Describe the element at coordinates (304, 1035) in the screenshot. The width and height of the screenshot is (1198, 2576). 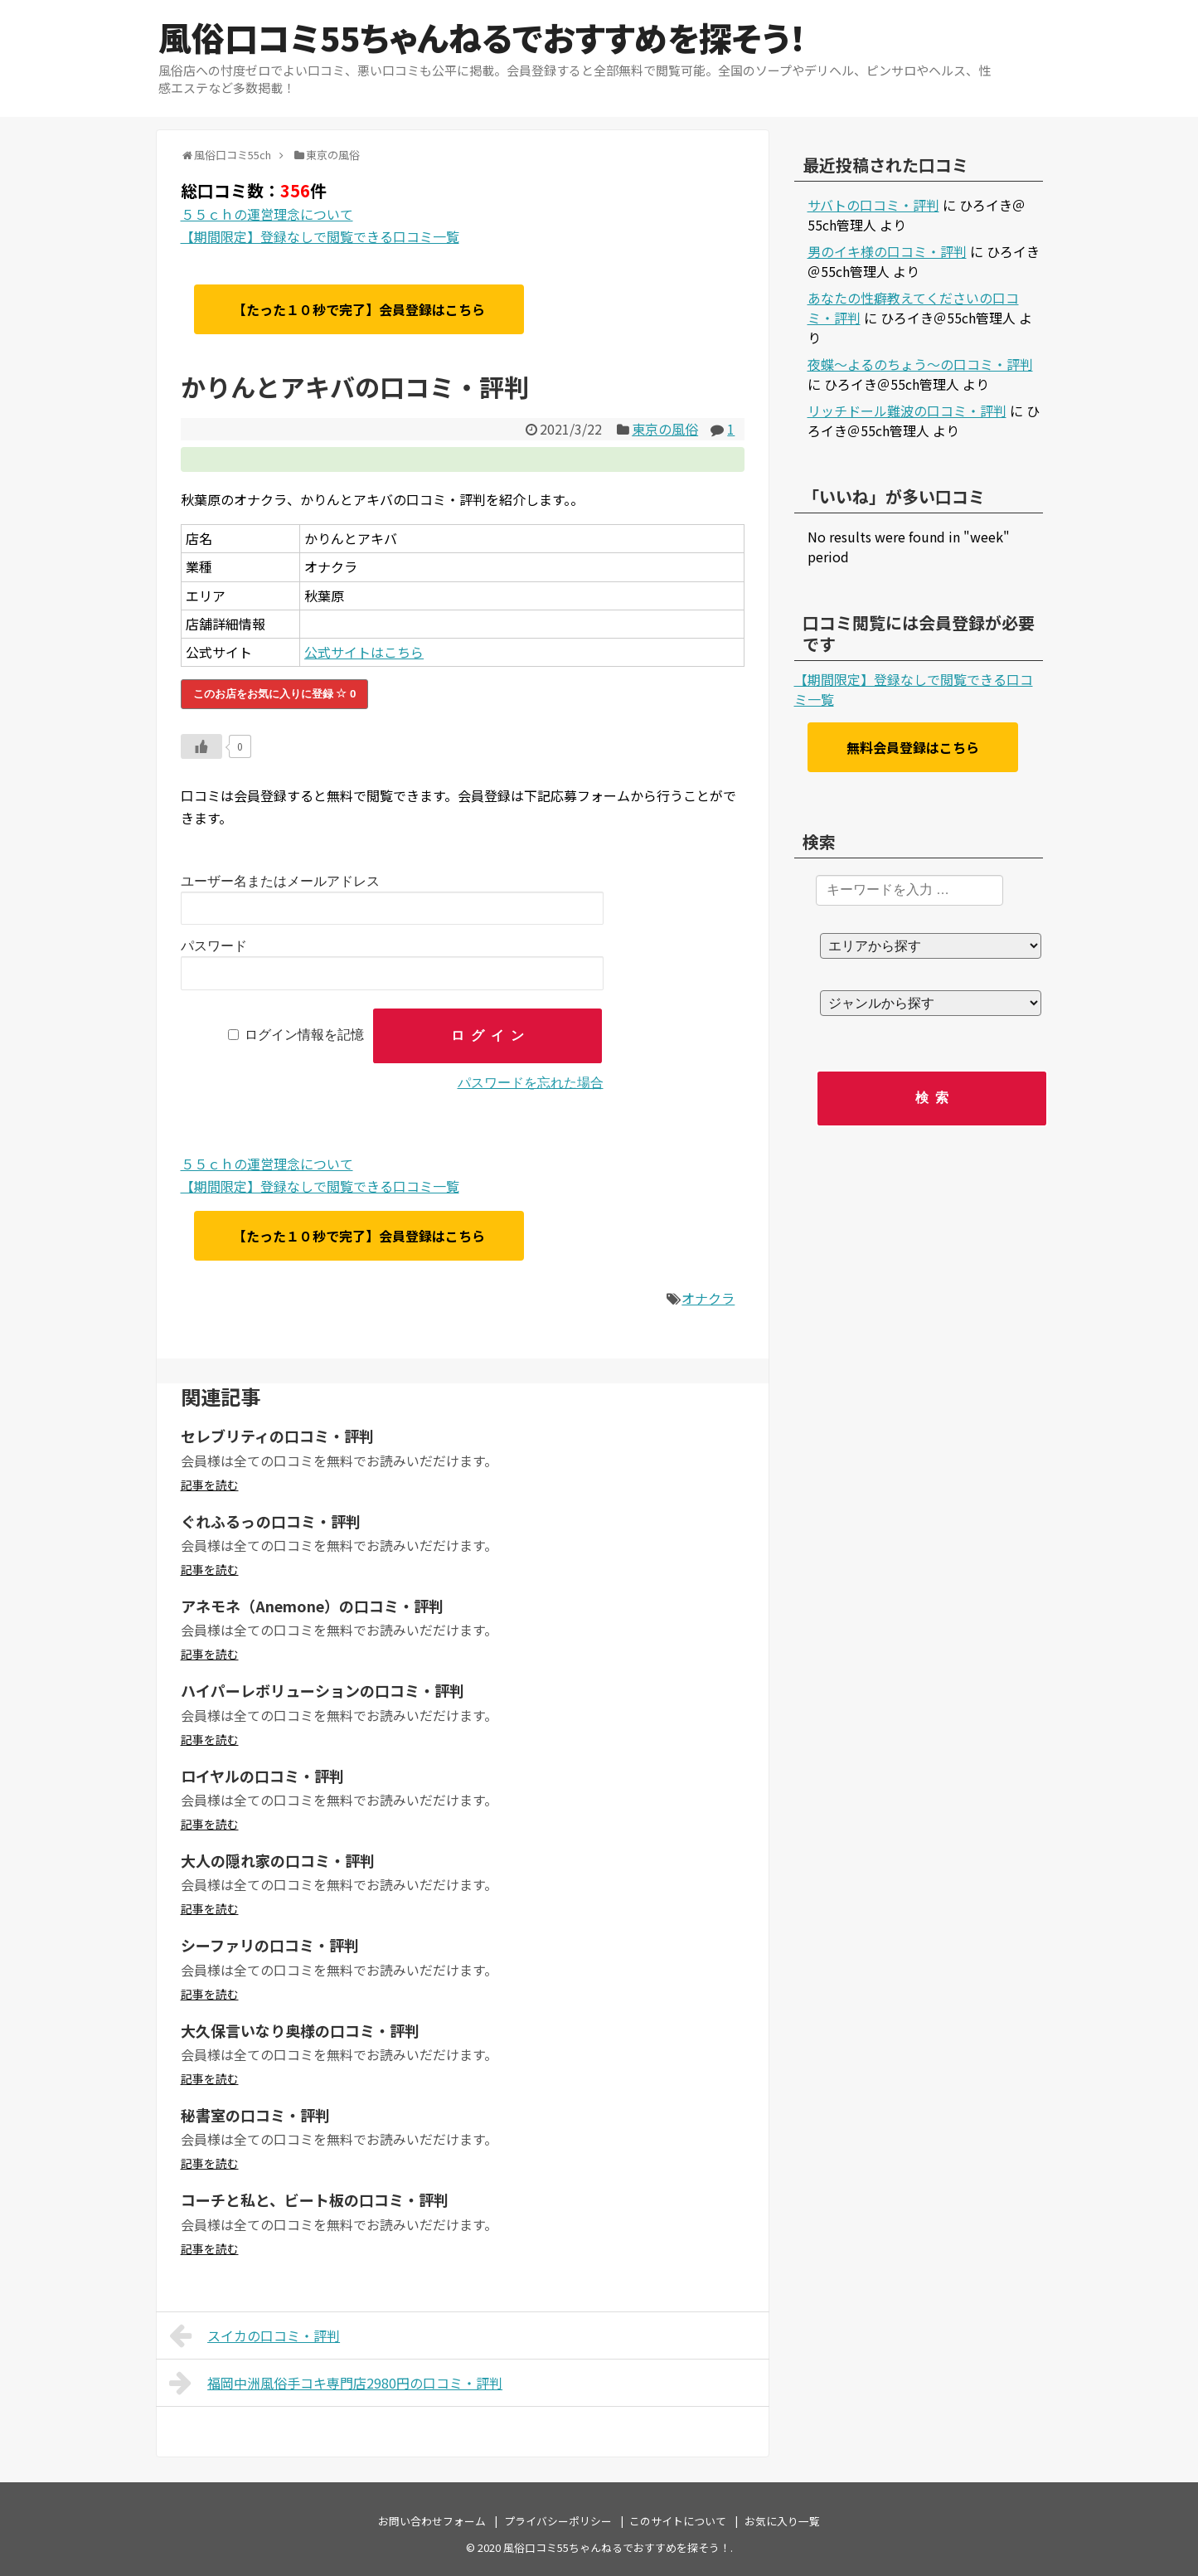
I see `ログイン情報を記憶` at that location.